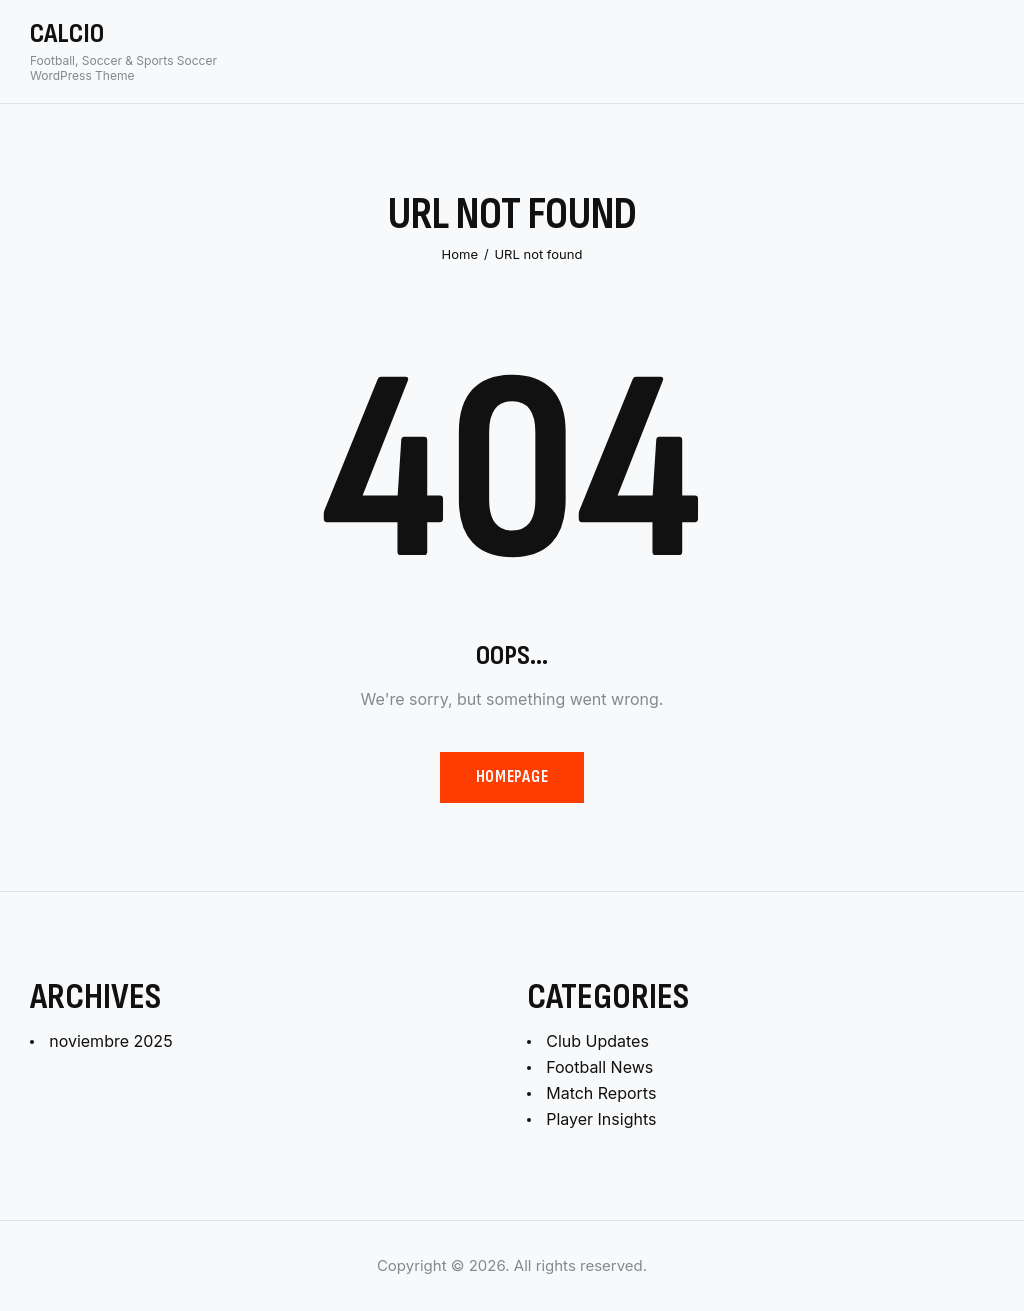 This screenshot has height=1311, width=1024. What do you see at coordinates (512, 777) in the screenshot?
I see `Homepage` at bounding box center [512, 777].